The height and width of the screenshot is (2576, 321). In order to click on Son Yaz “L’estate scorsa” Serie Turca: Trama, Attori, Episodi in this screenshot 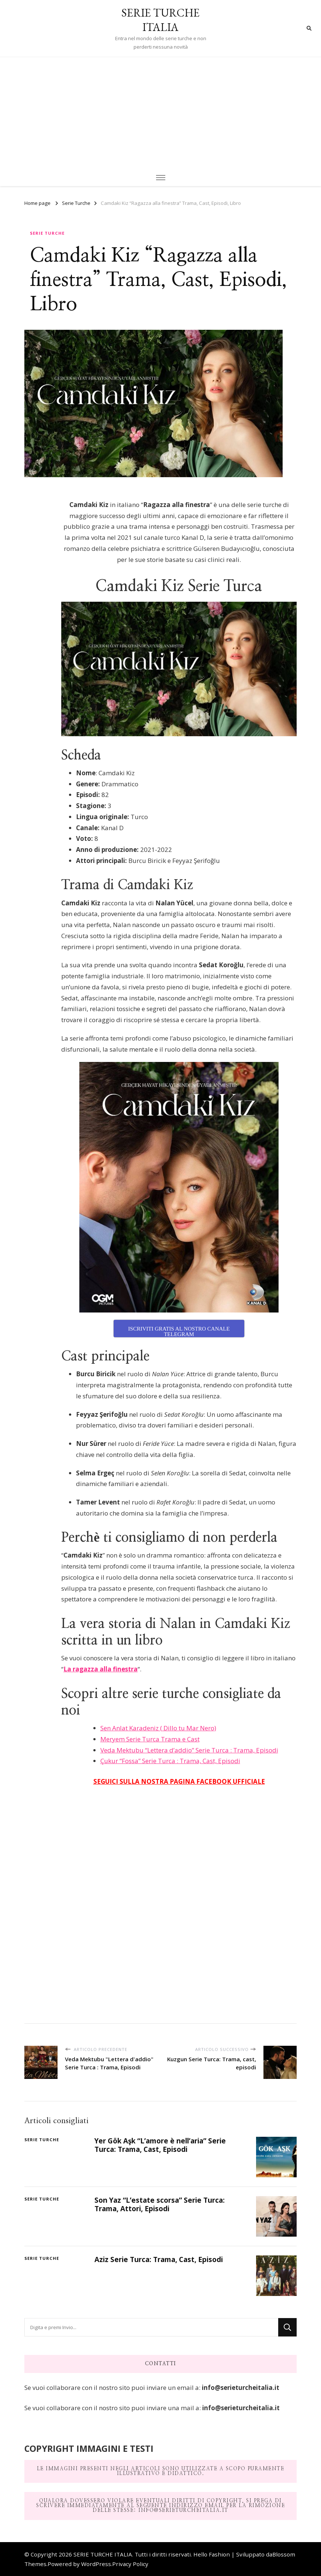, I will do `click(159, 2204)`.